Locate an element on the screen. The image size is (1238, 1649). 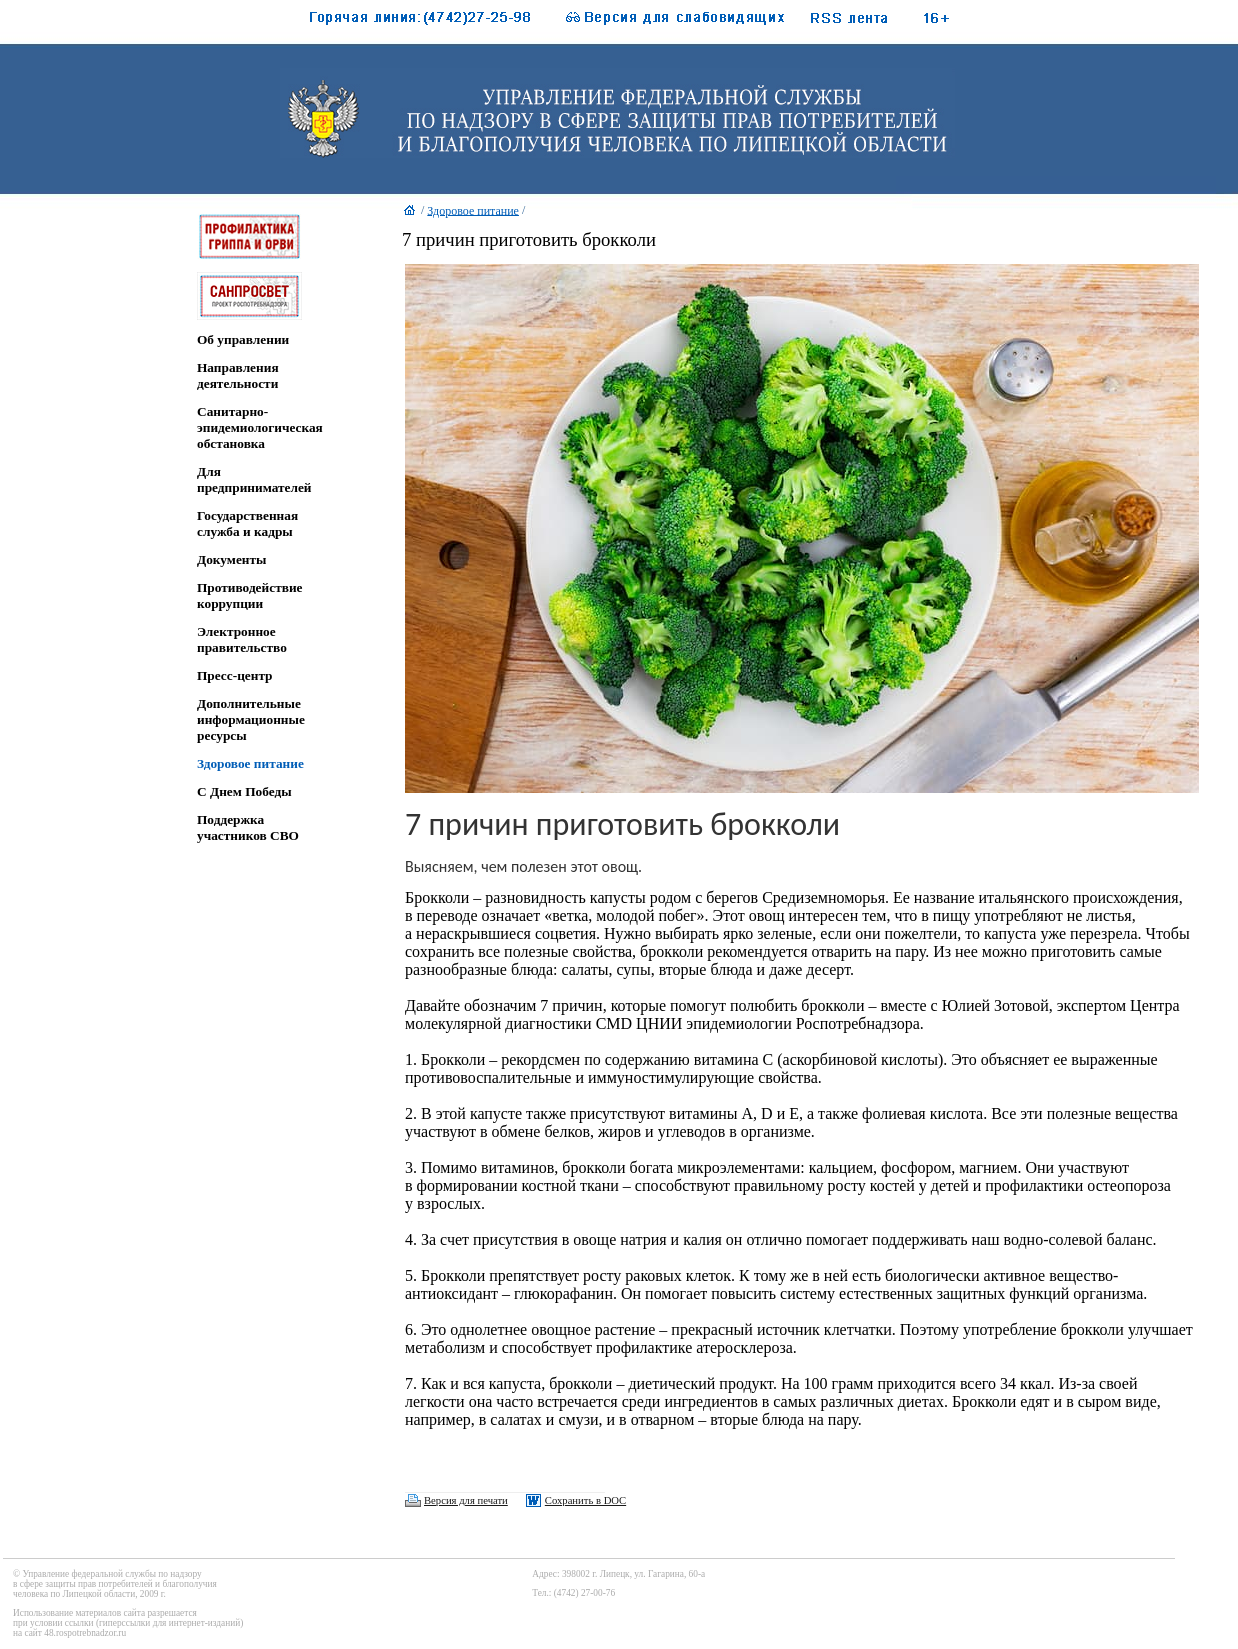
Электронное правительство is located at coordinates (242, 639).